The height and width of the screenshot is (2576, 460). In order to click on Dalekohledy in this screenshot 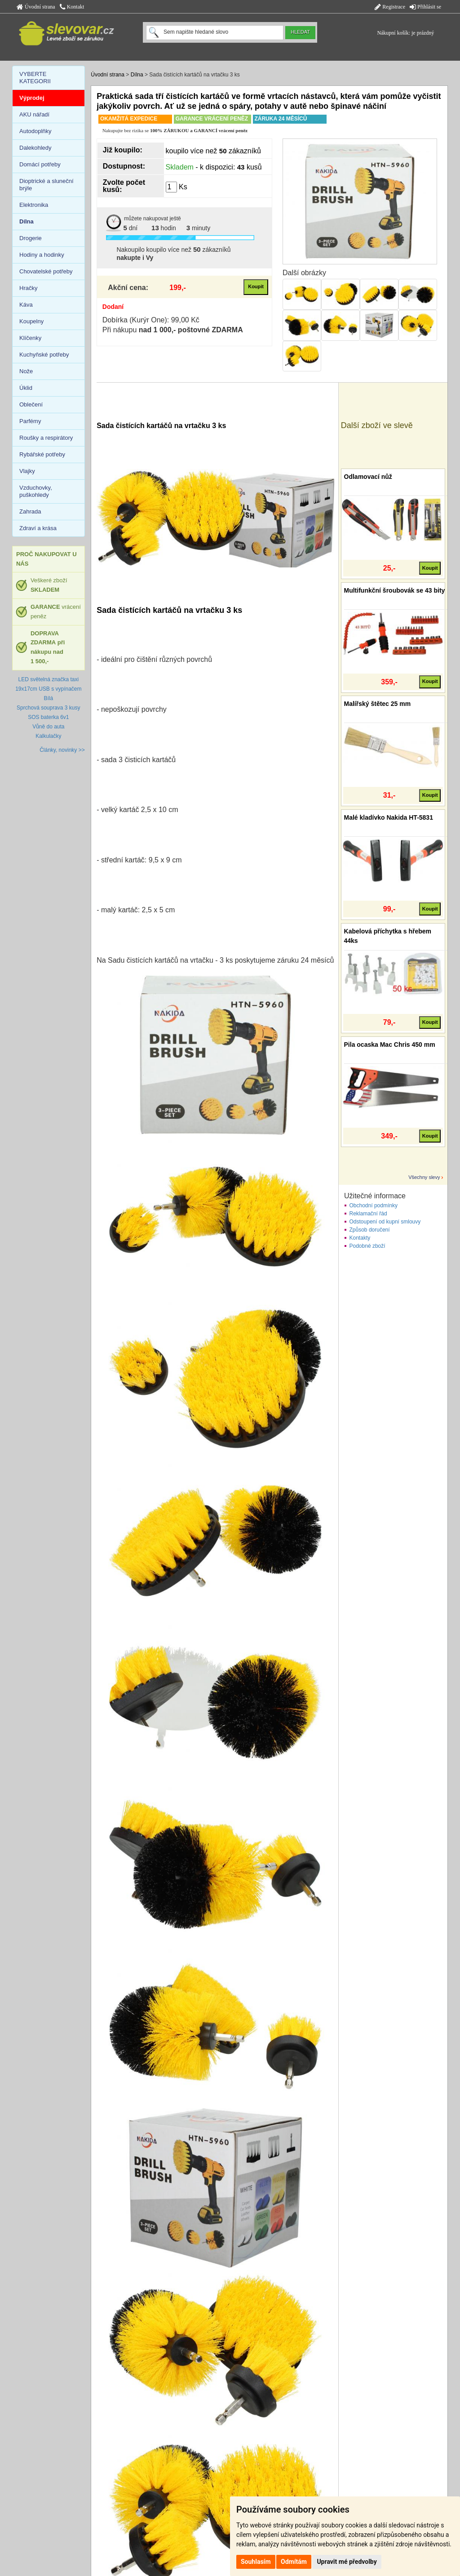, I will do `click(35, 147)`.